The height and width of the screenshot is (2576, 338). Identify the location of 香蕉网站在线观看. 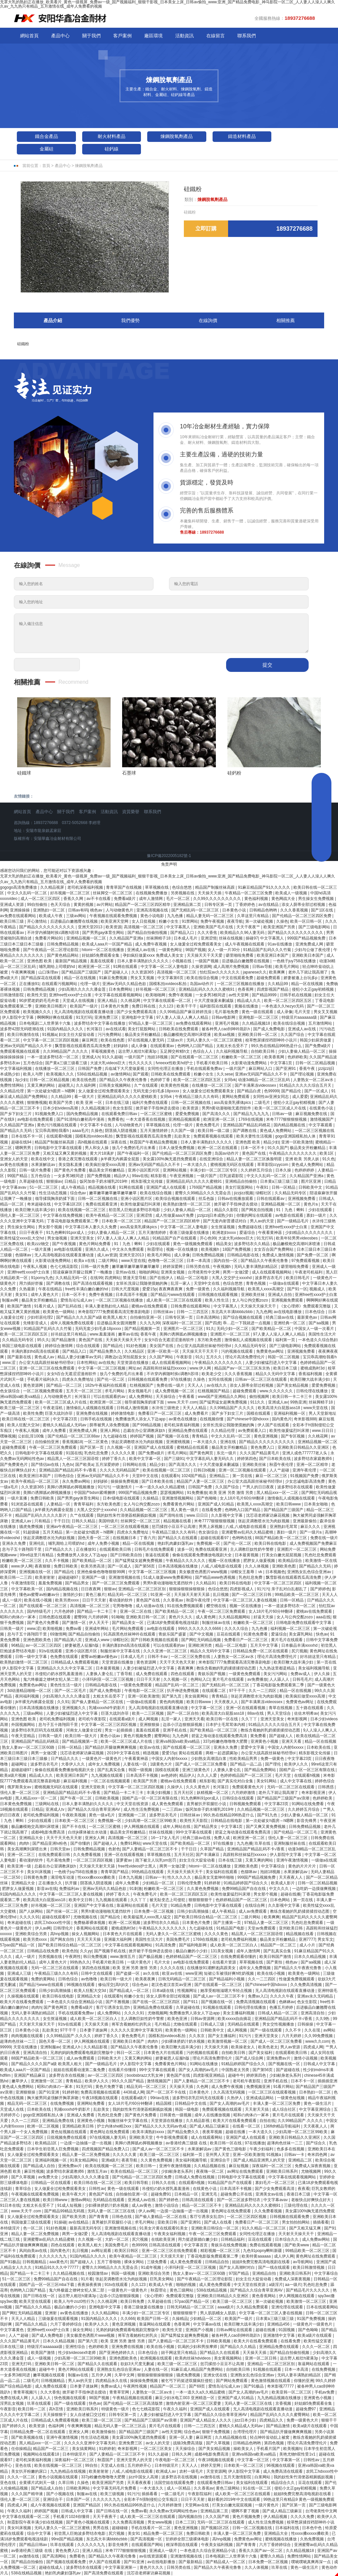
(92, 1928).